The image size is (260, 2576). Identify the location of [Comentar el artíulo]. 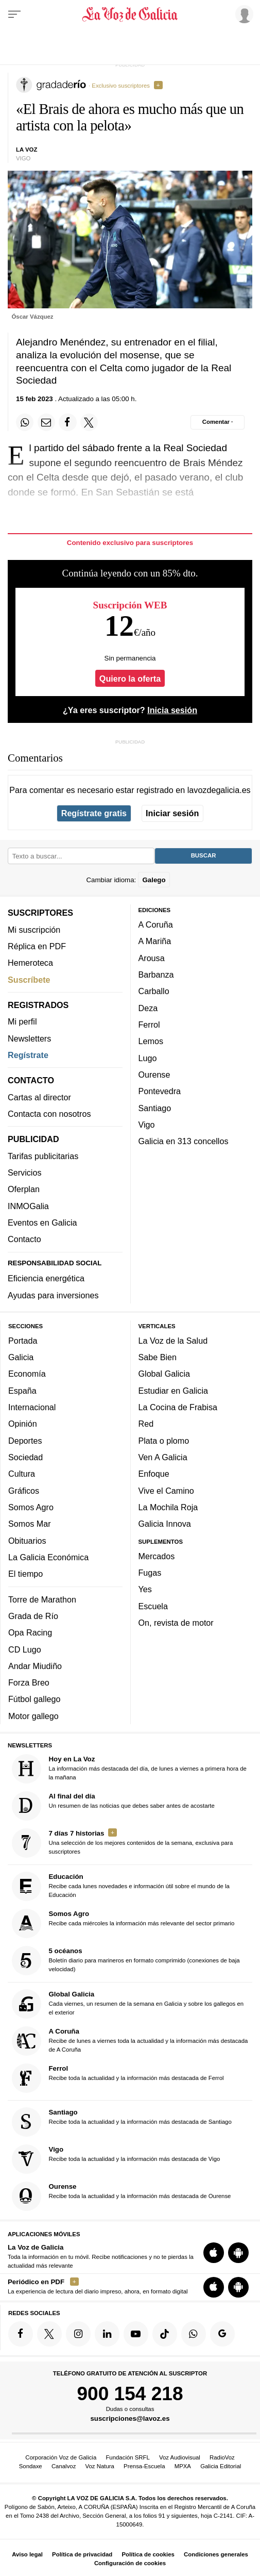
(217, 422).